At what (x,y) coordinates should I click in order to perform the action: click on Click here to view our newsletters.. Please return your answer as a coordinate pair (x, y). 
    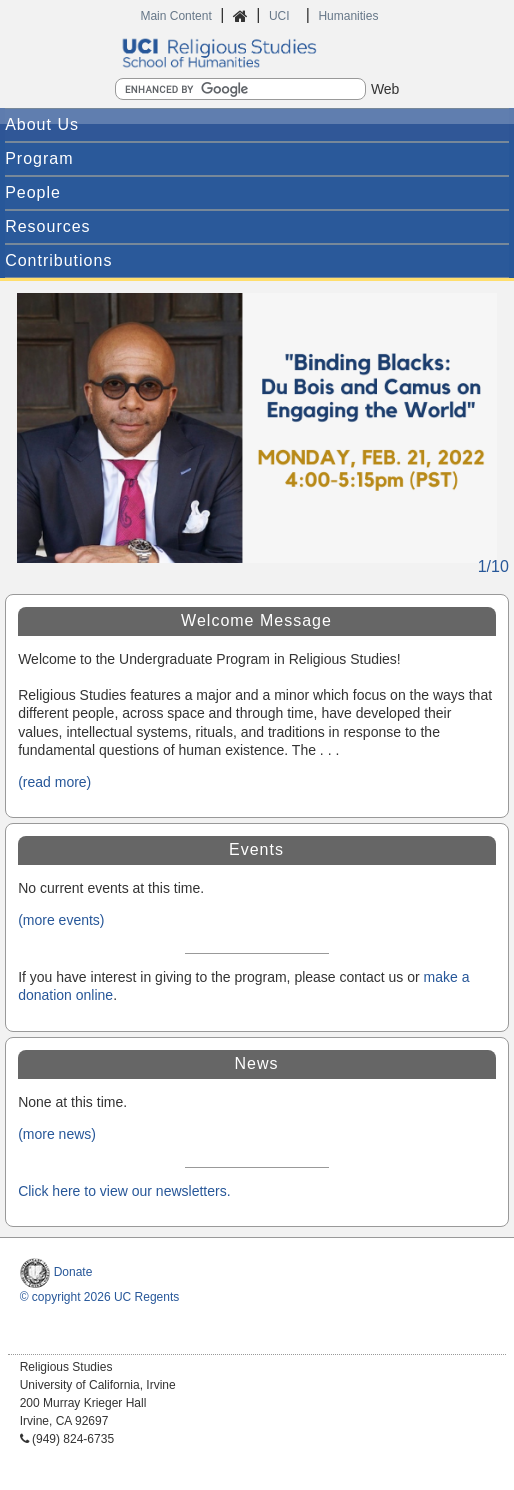
    Looking at the image, I should click on (124, 1191).